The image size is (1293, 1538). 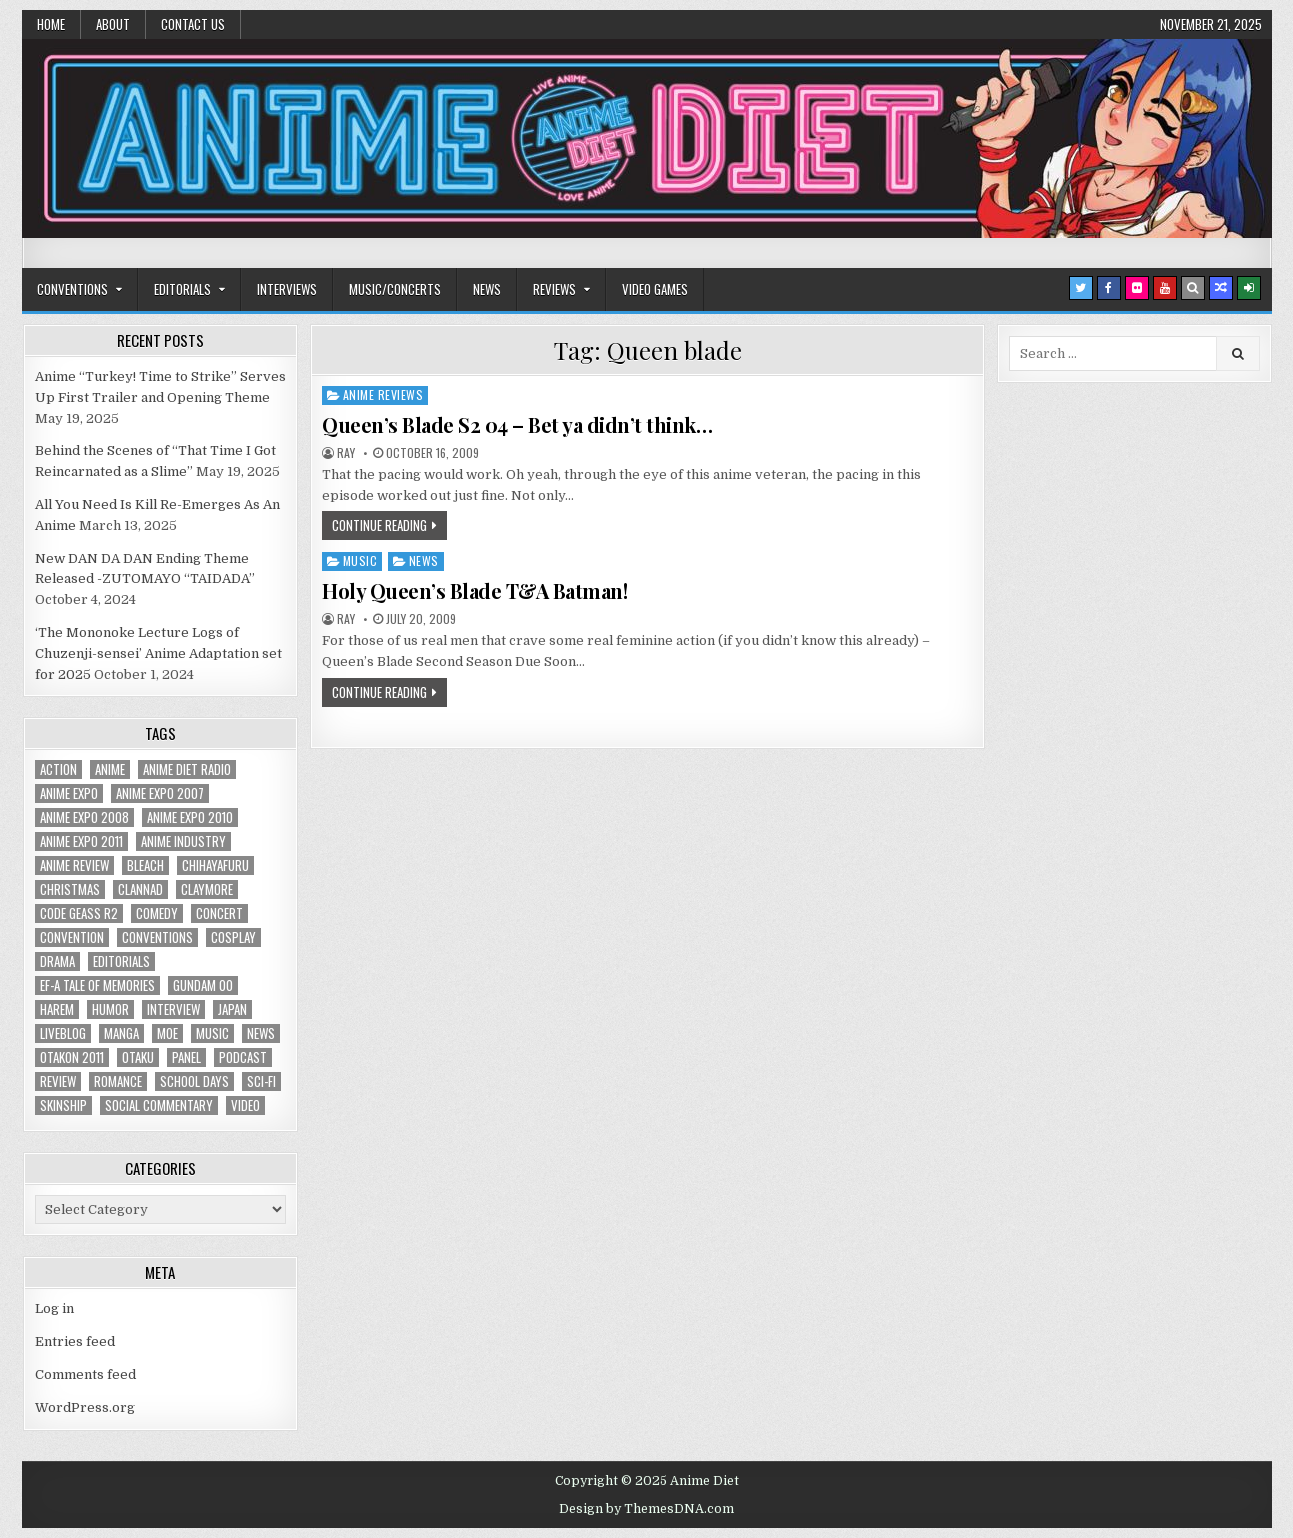 What do you see at coordinates (84, 817) in the screenshot?
I see `Anime Expo 2008 [Anime Expo 2008 (20 items)]` at bounding box center [84, 817].